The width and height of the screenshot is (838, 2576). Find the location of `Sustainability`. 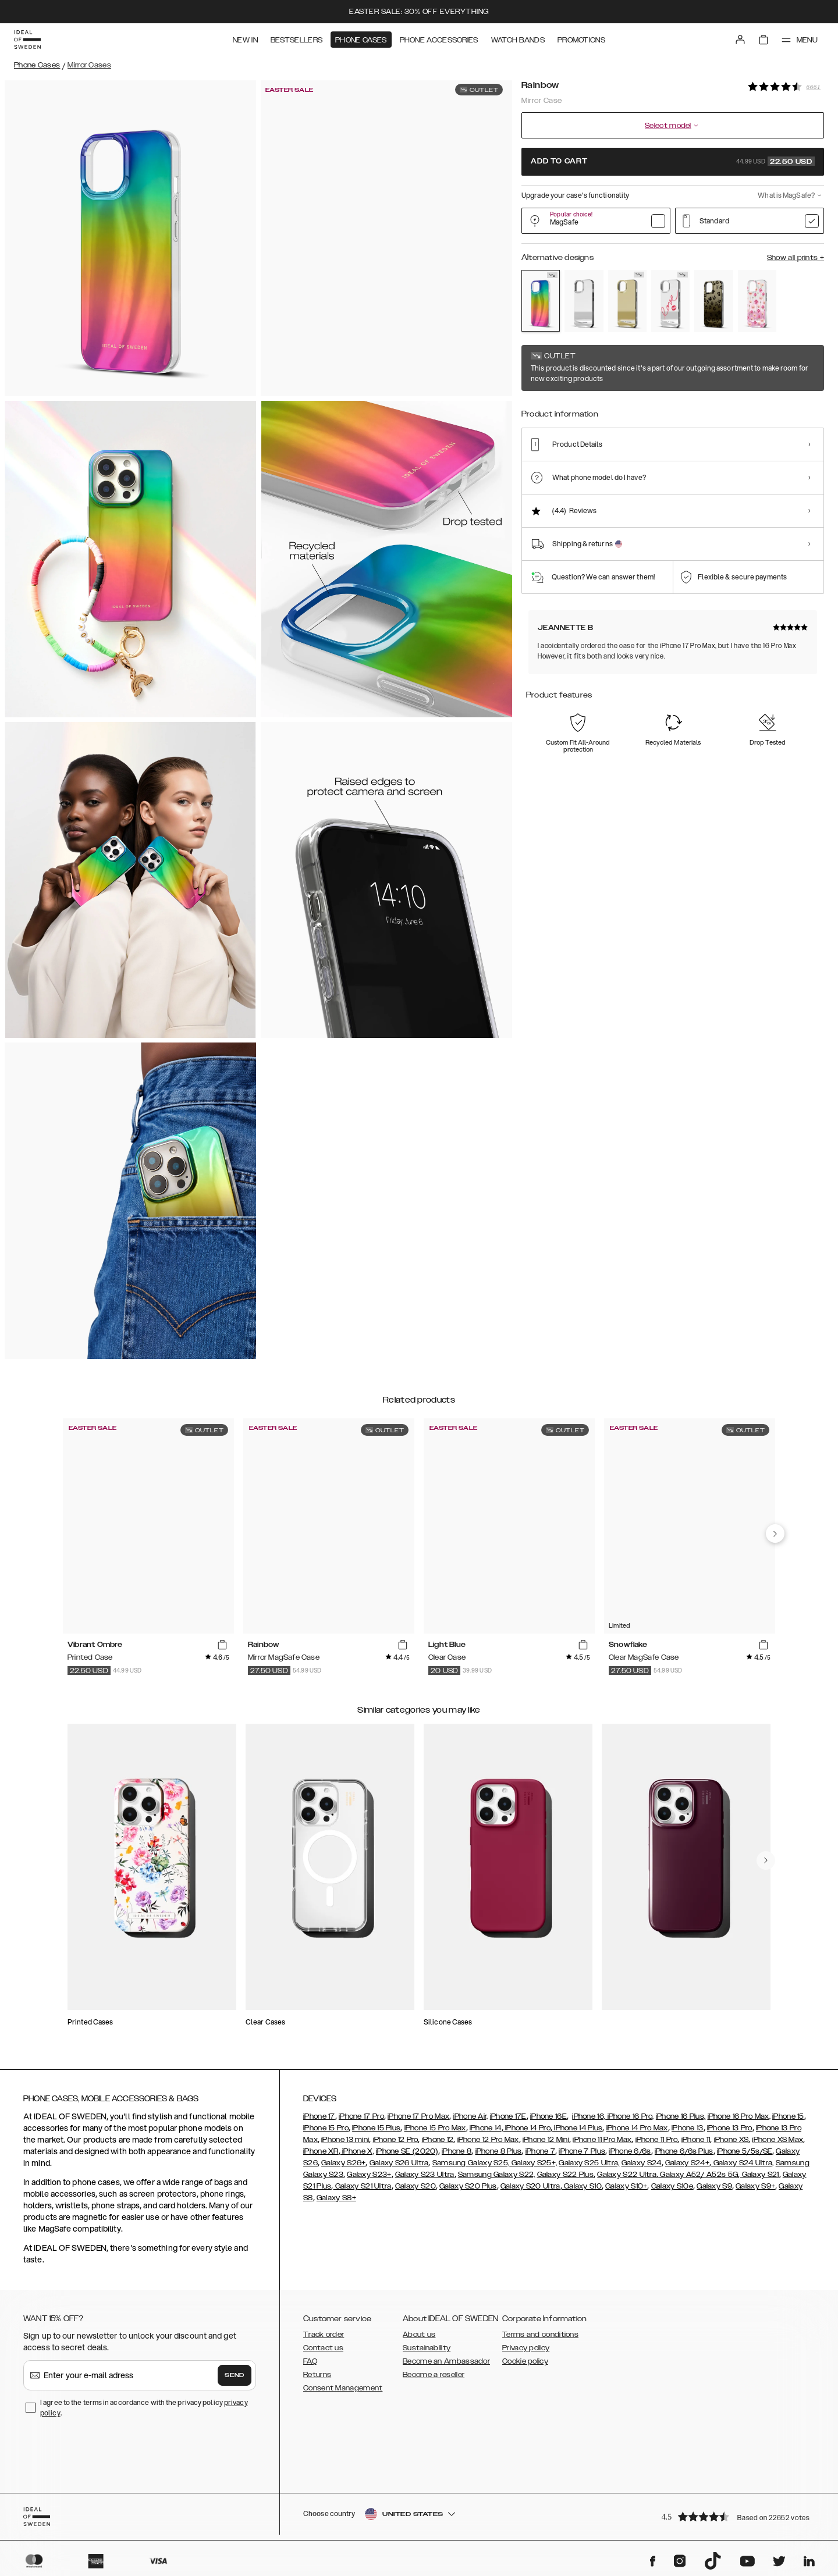

Sustainability is located at coordinates (426, 2348).